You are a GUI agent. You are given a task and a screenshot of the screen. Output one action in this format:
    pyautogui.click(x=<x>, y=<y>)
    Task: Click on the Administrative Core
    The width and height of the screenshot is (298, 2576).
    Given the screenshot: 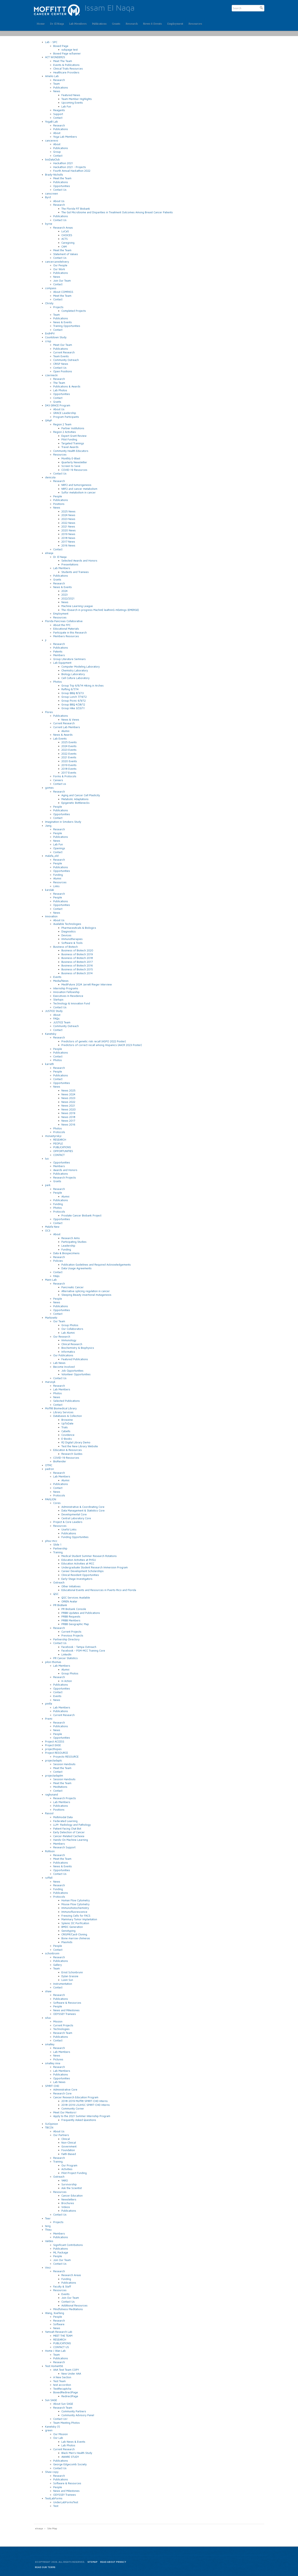 What is the action you would take?
    pyautogui.click(x=65, y=2089)
    